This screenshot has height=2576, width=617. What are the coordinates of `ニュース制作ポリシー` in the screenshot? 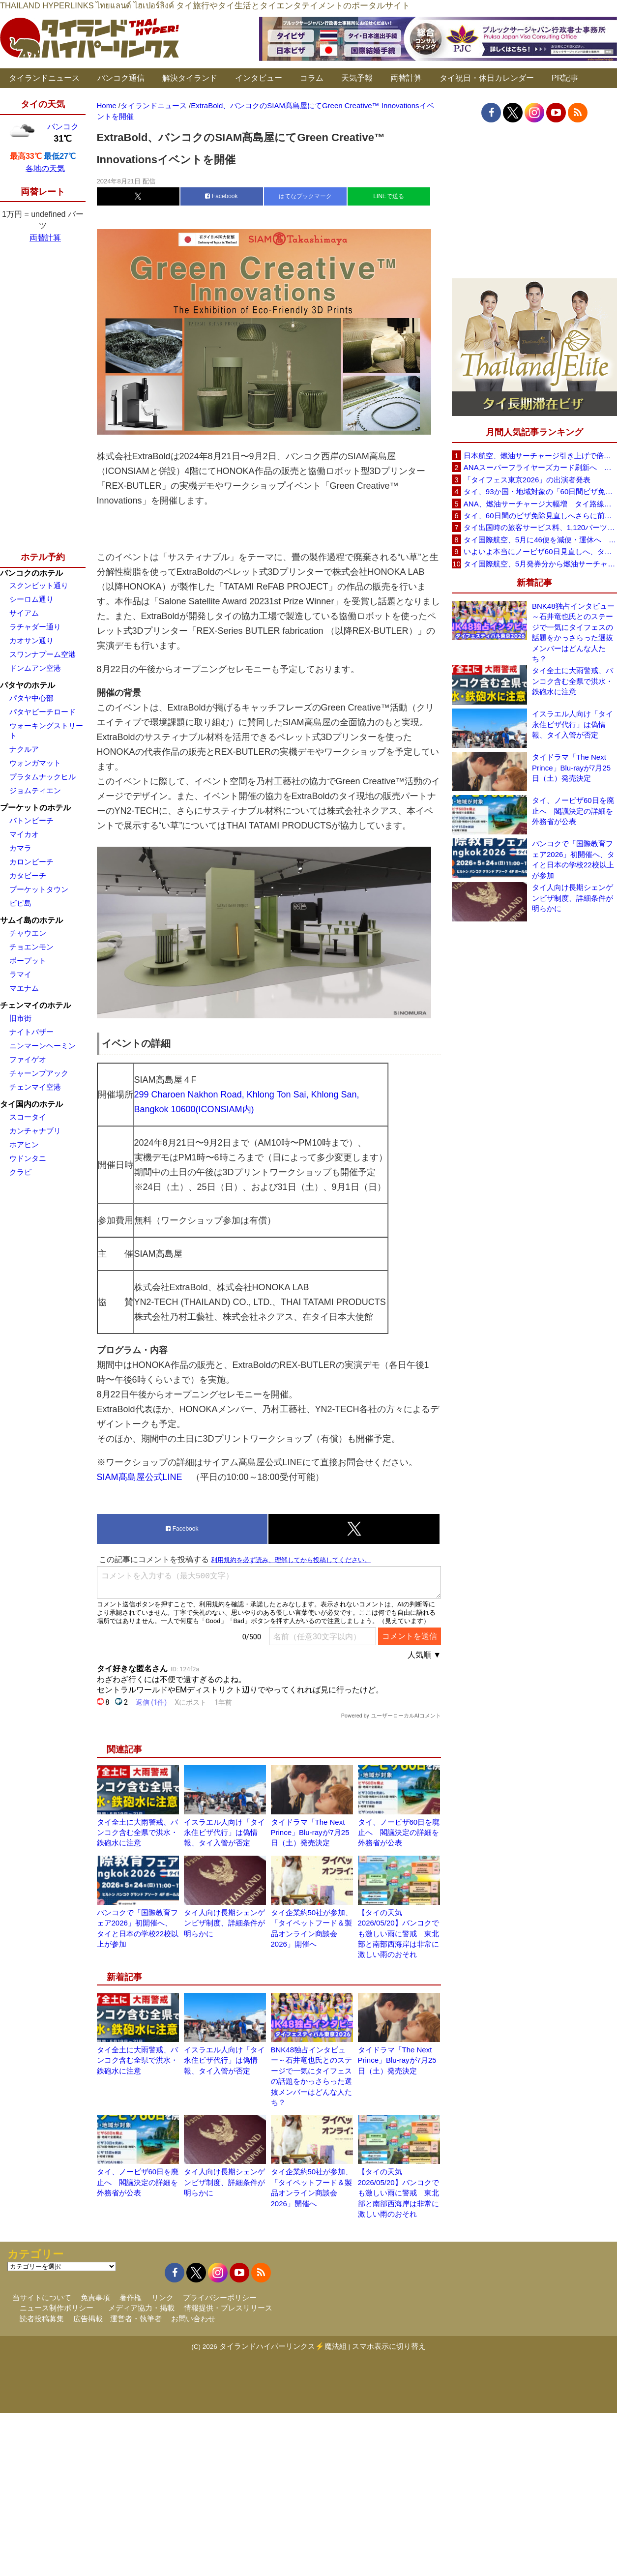 It's located at (56, 2308).